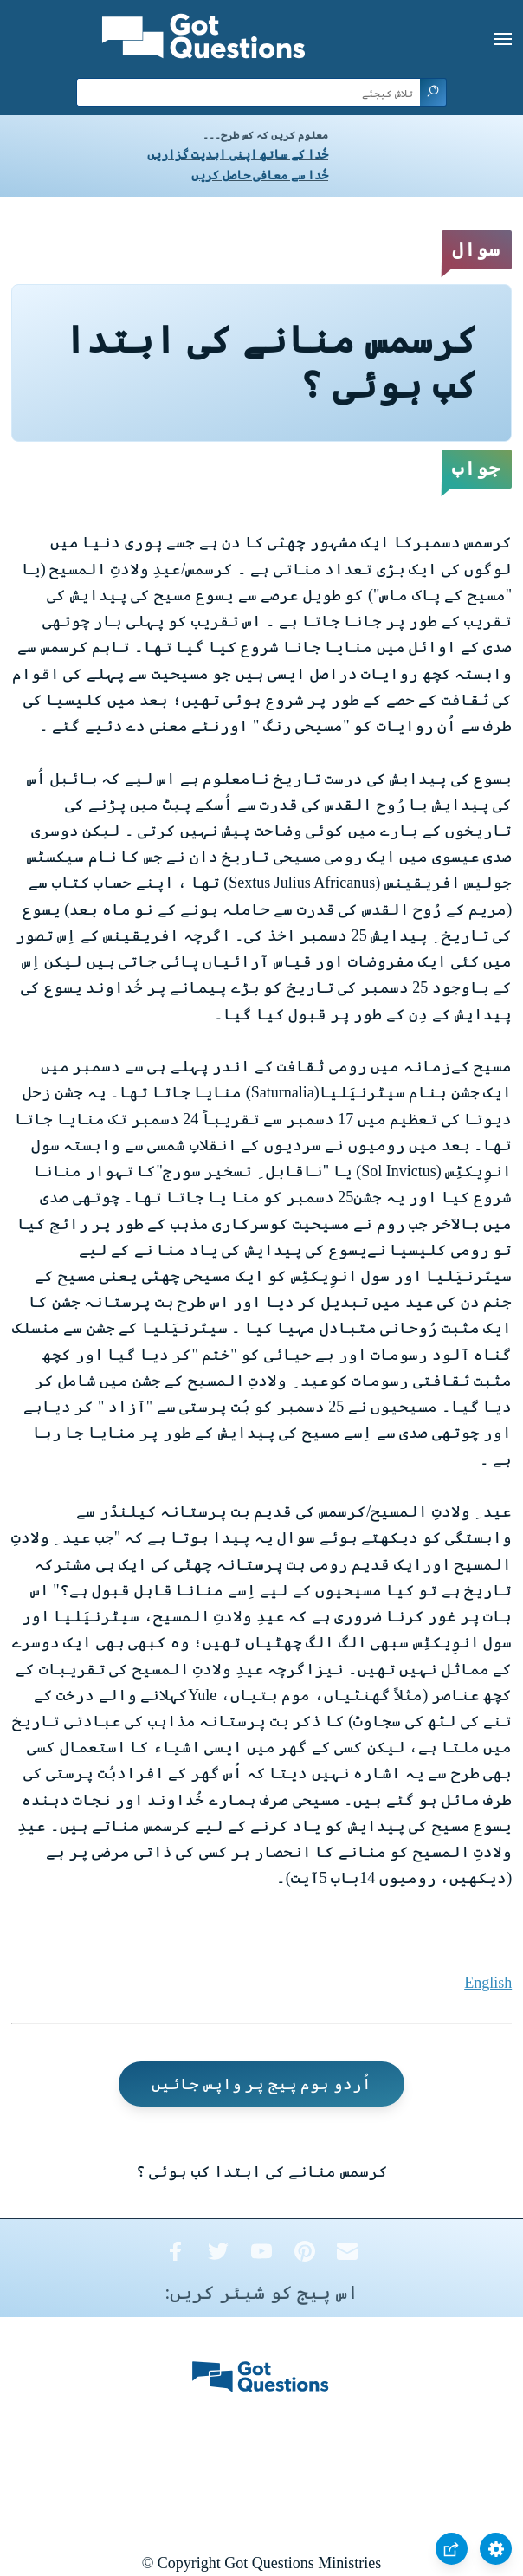 This screenshot has height=2576, width=523. I want to click on اُردو ہوم پیج پر واپس جائیں, so click(261, 2084).